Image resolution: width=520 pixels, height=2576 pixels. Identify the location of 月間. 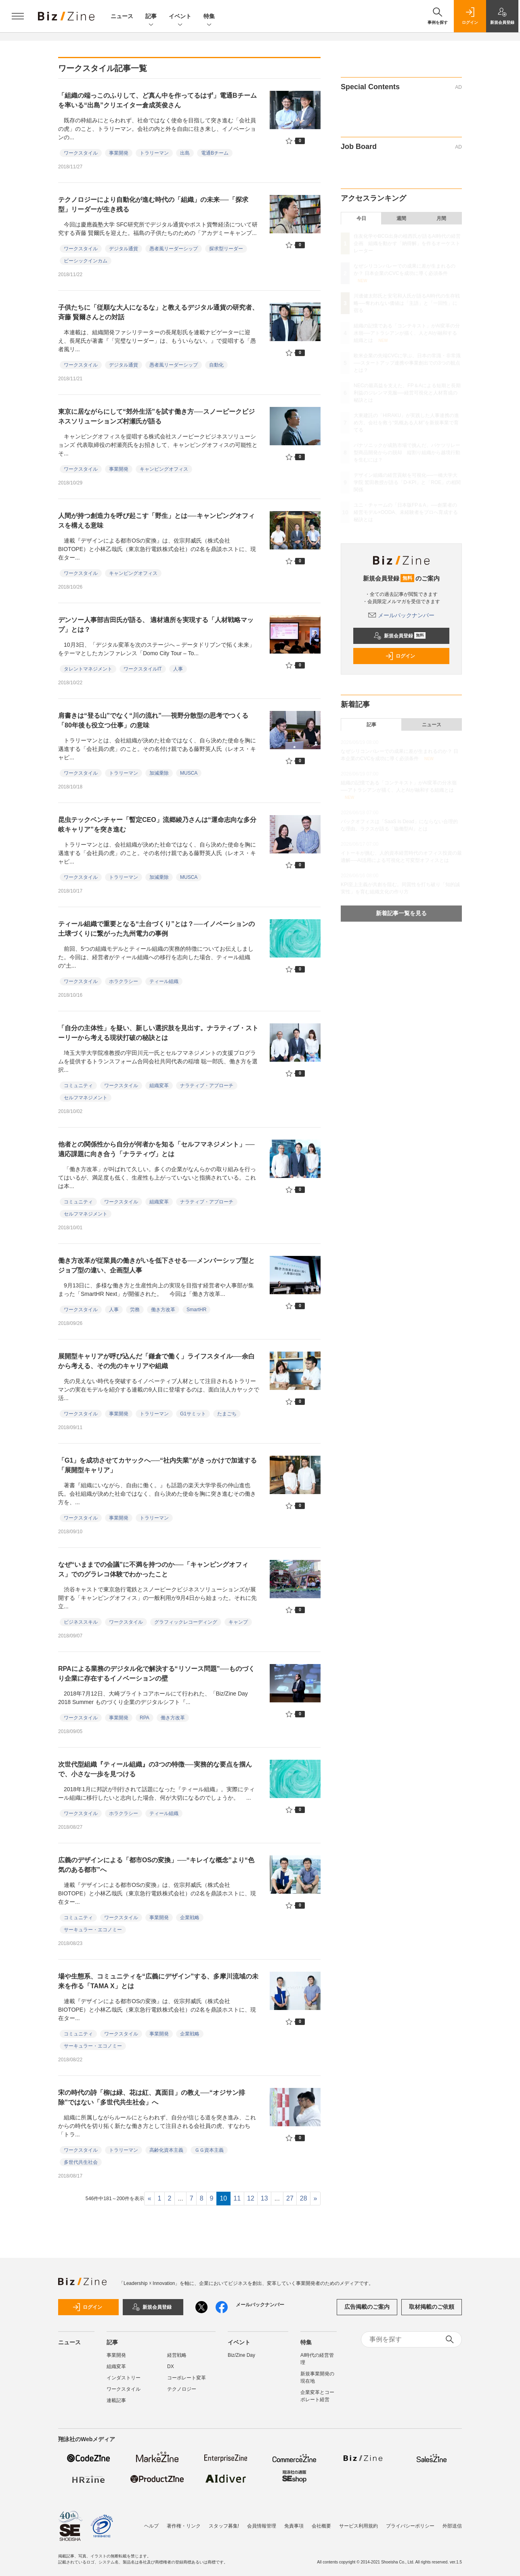
(441, 218).